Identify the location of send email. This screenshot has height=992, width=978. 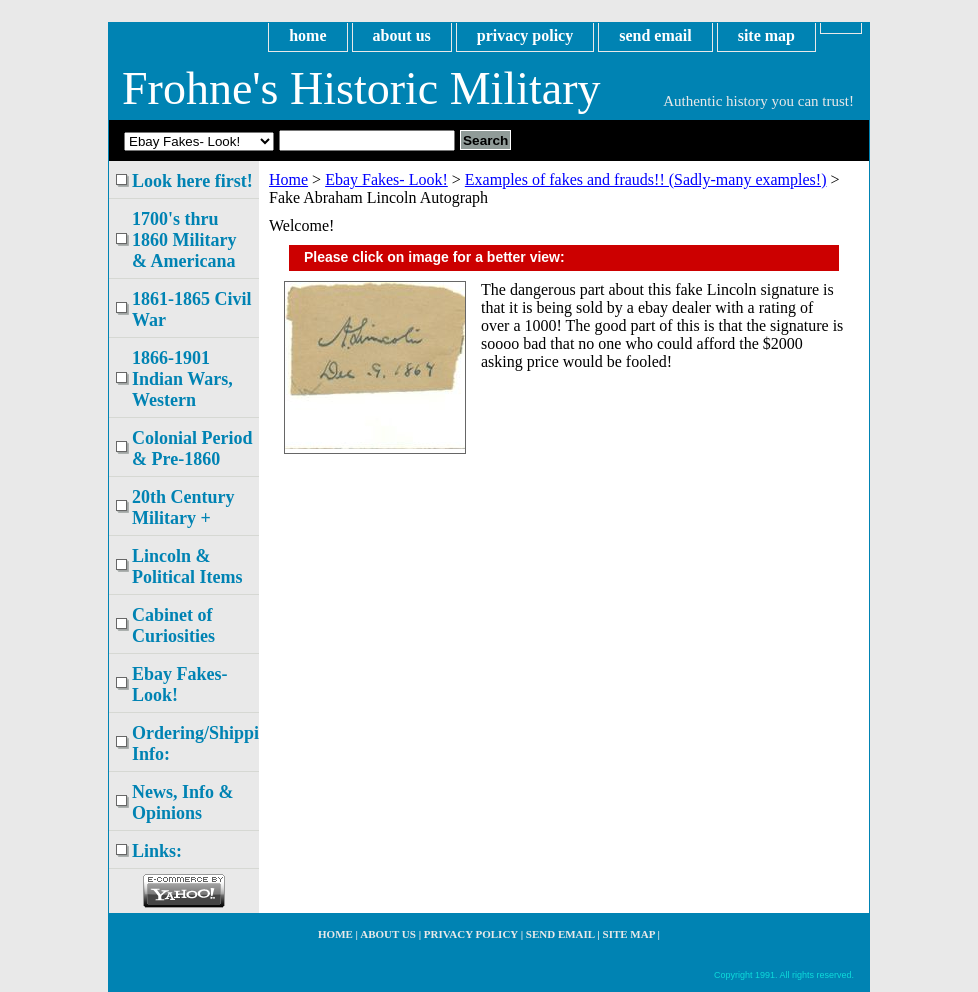
(655, 35).